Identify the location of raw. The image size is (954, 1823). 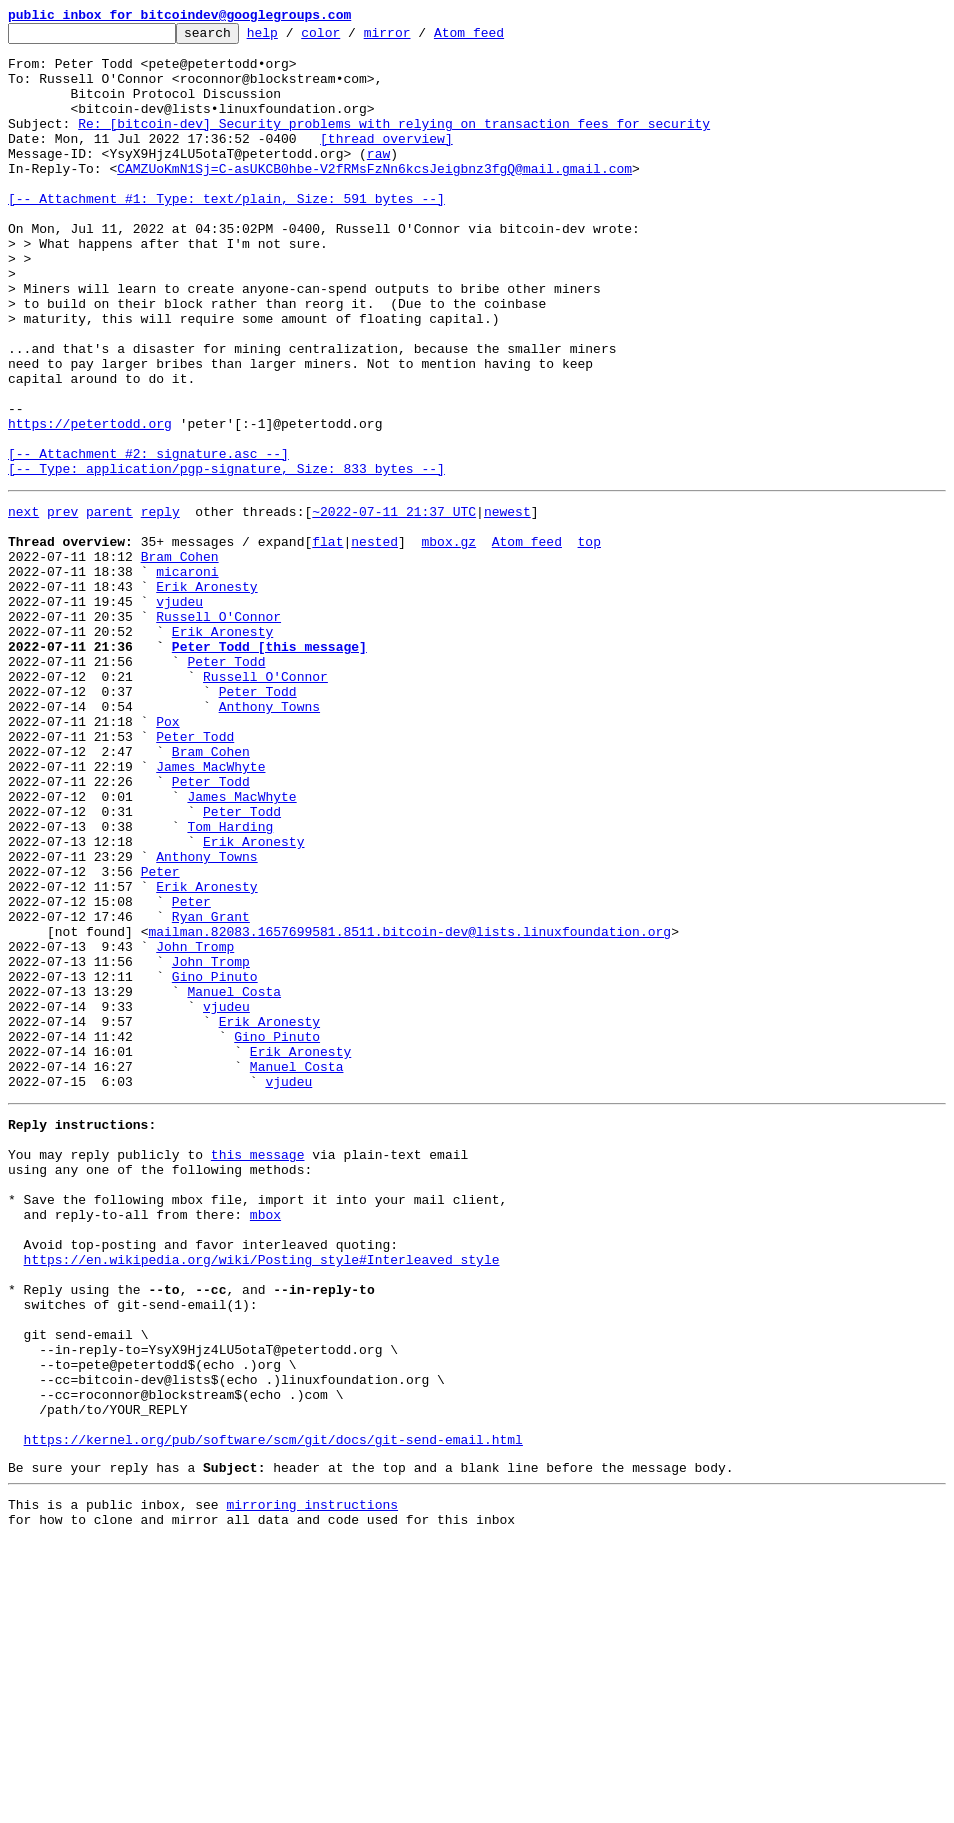
(378, 180).